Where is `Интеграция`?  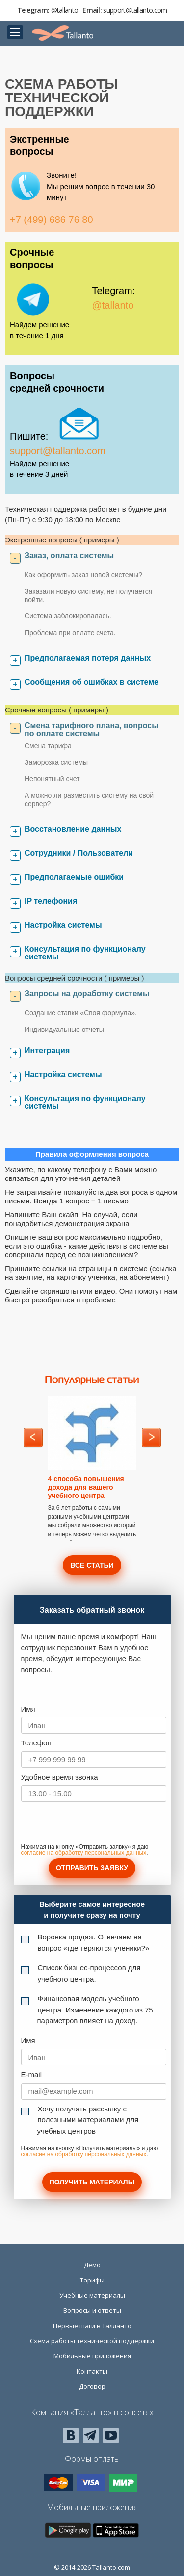
Интеграция is located at coordinates (47, 1050).